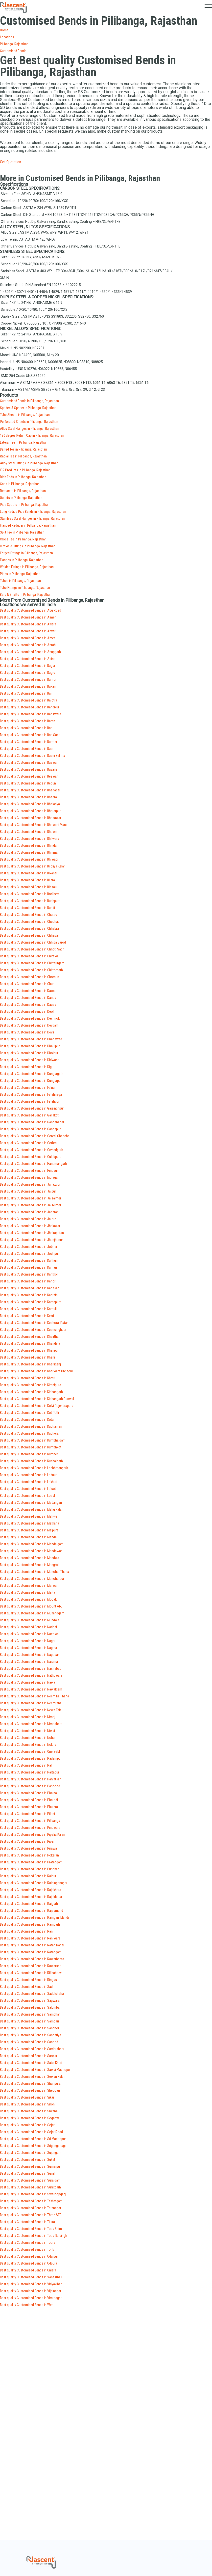 This screenshot has width=212, height=2576. I want to click on Best quality Customised Bends in Kumher, so click(29, 1454).